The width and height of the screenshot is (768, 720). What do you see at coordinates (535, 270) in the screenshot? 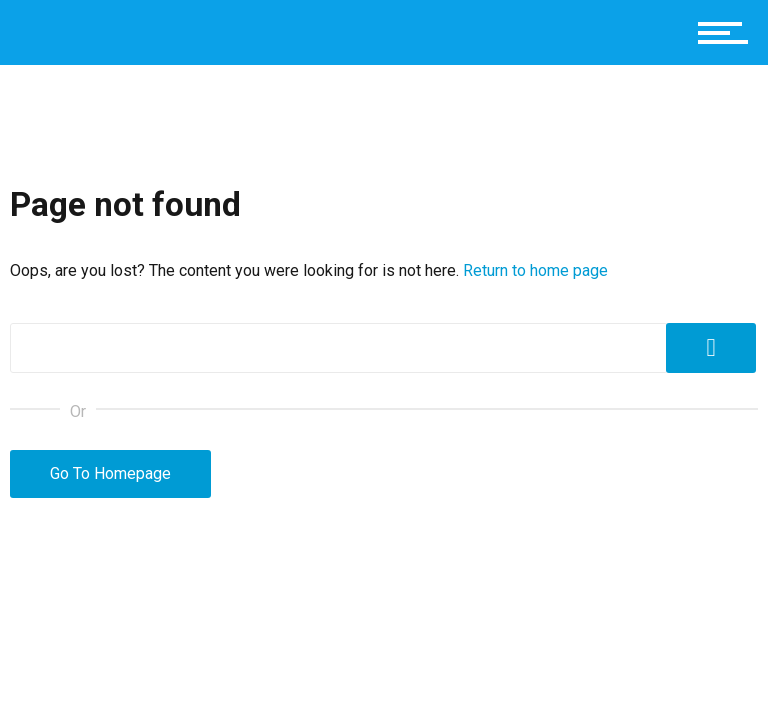
I see `Return to home page` at bounding box center [535, 270].